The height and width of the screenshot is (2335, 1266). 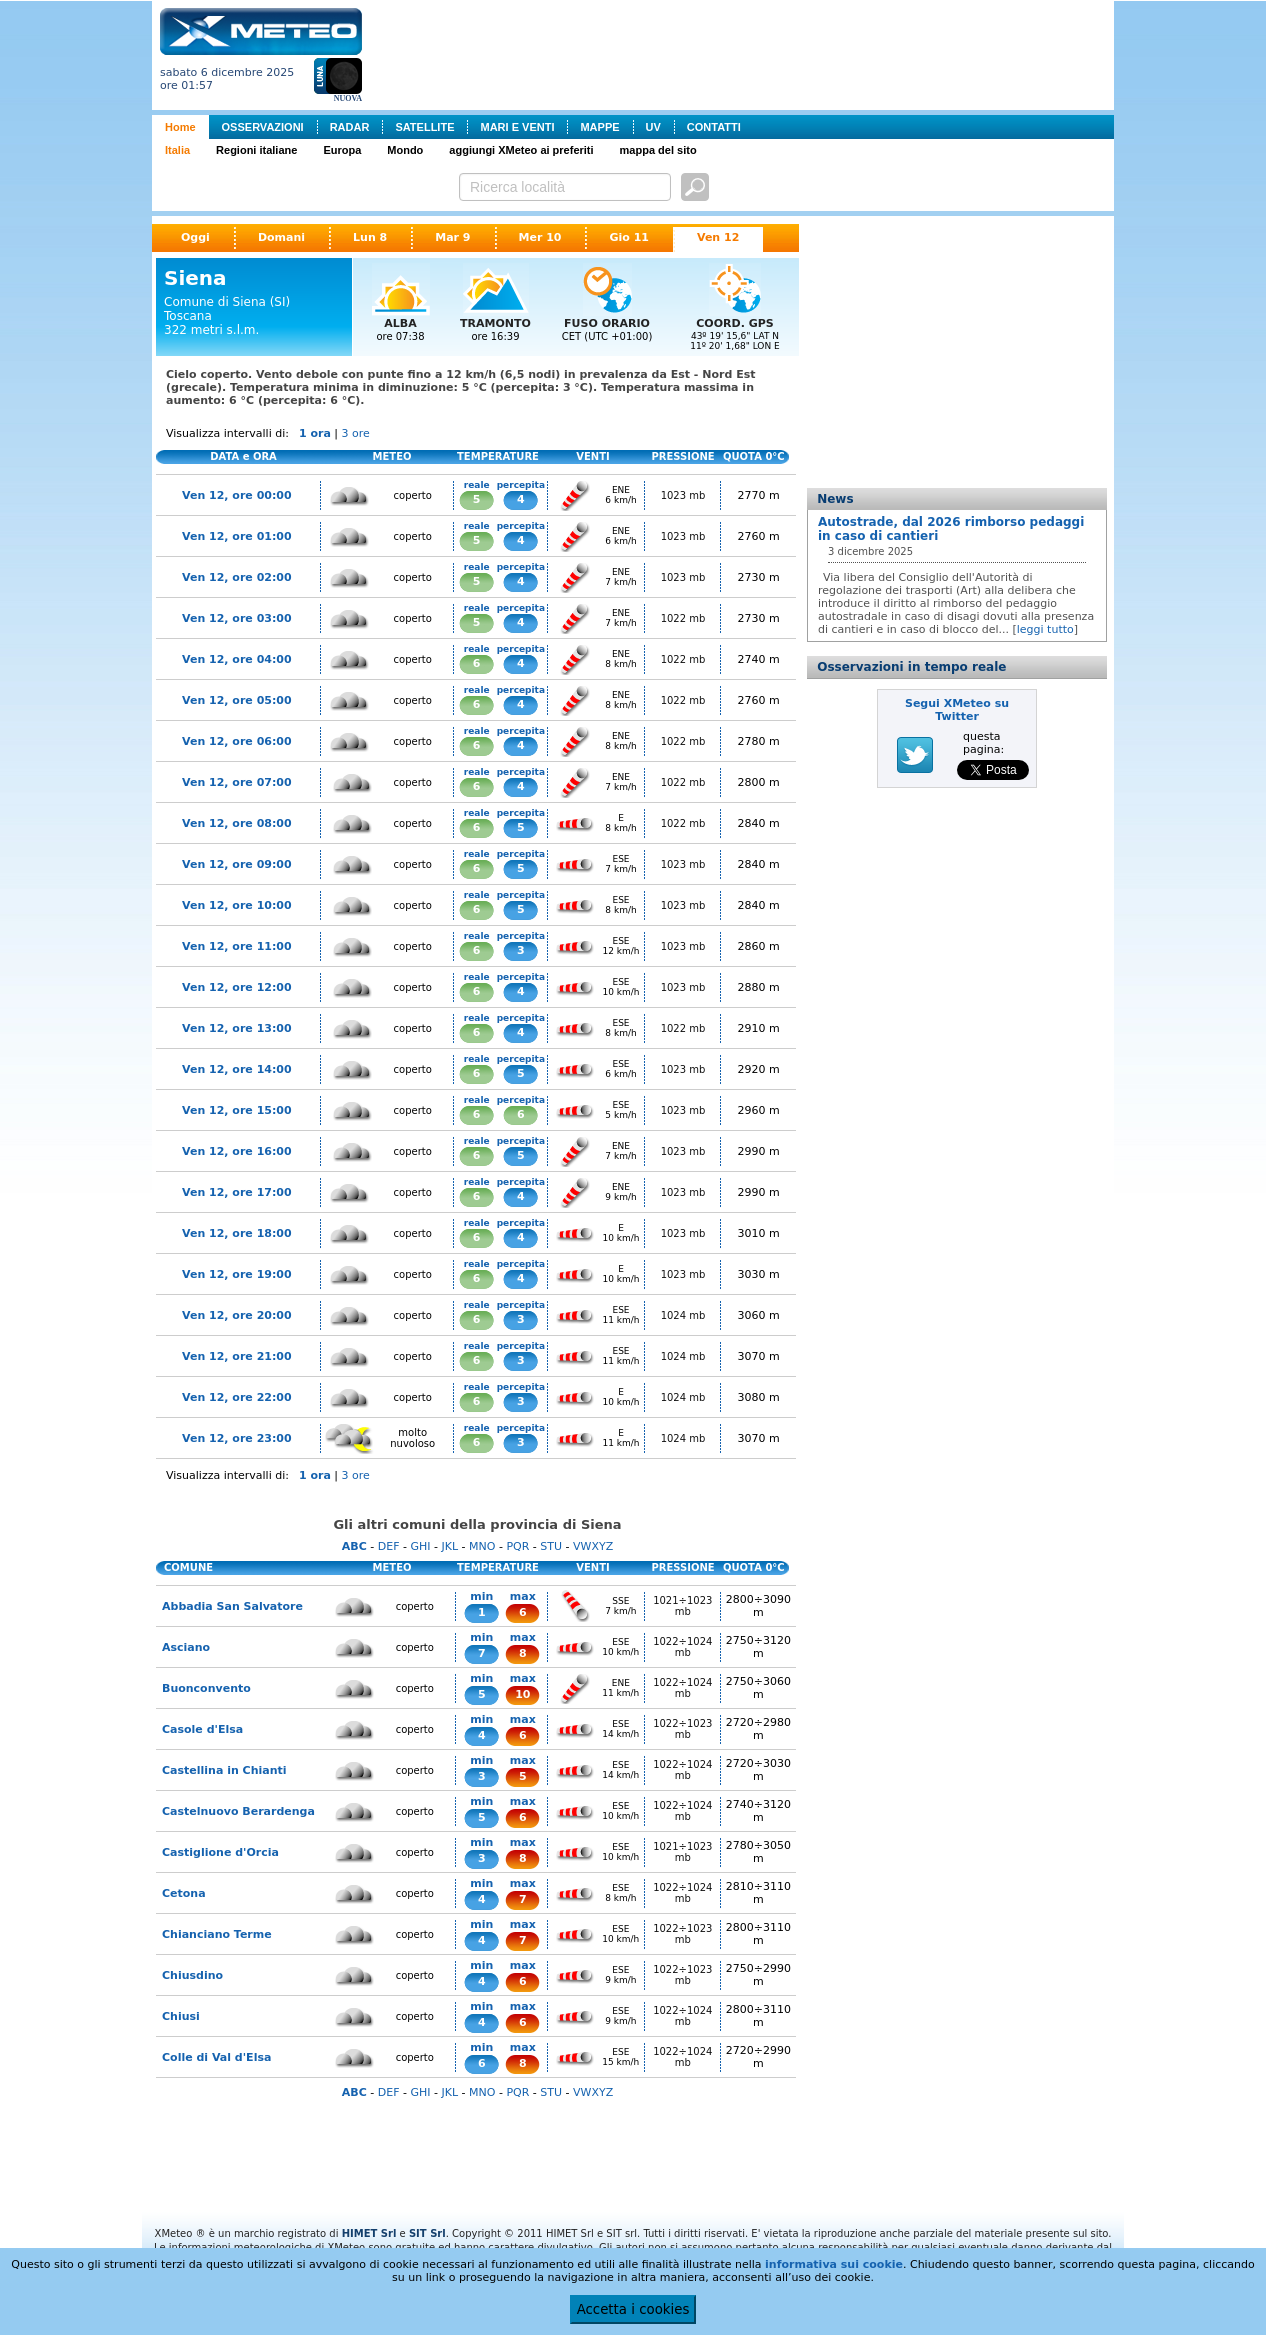 I want to click on Ven 12, ore 05:00, so click(x=237, y=700).